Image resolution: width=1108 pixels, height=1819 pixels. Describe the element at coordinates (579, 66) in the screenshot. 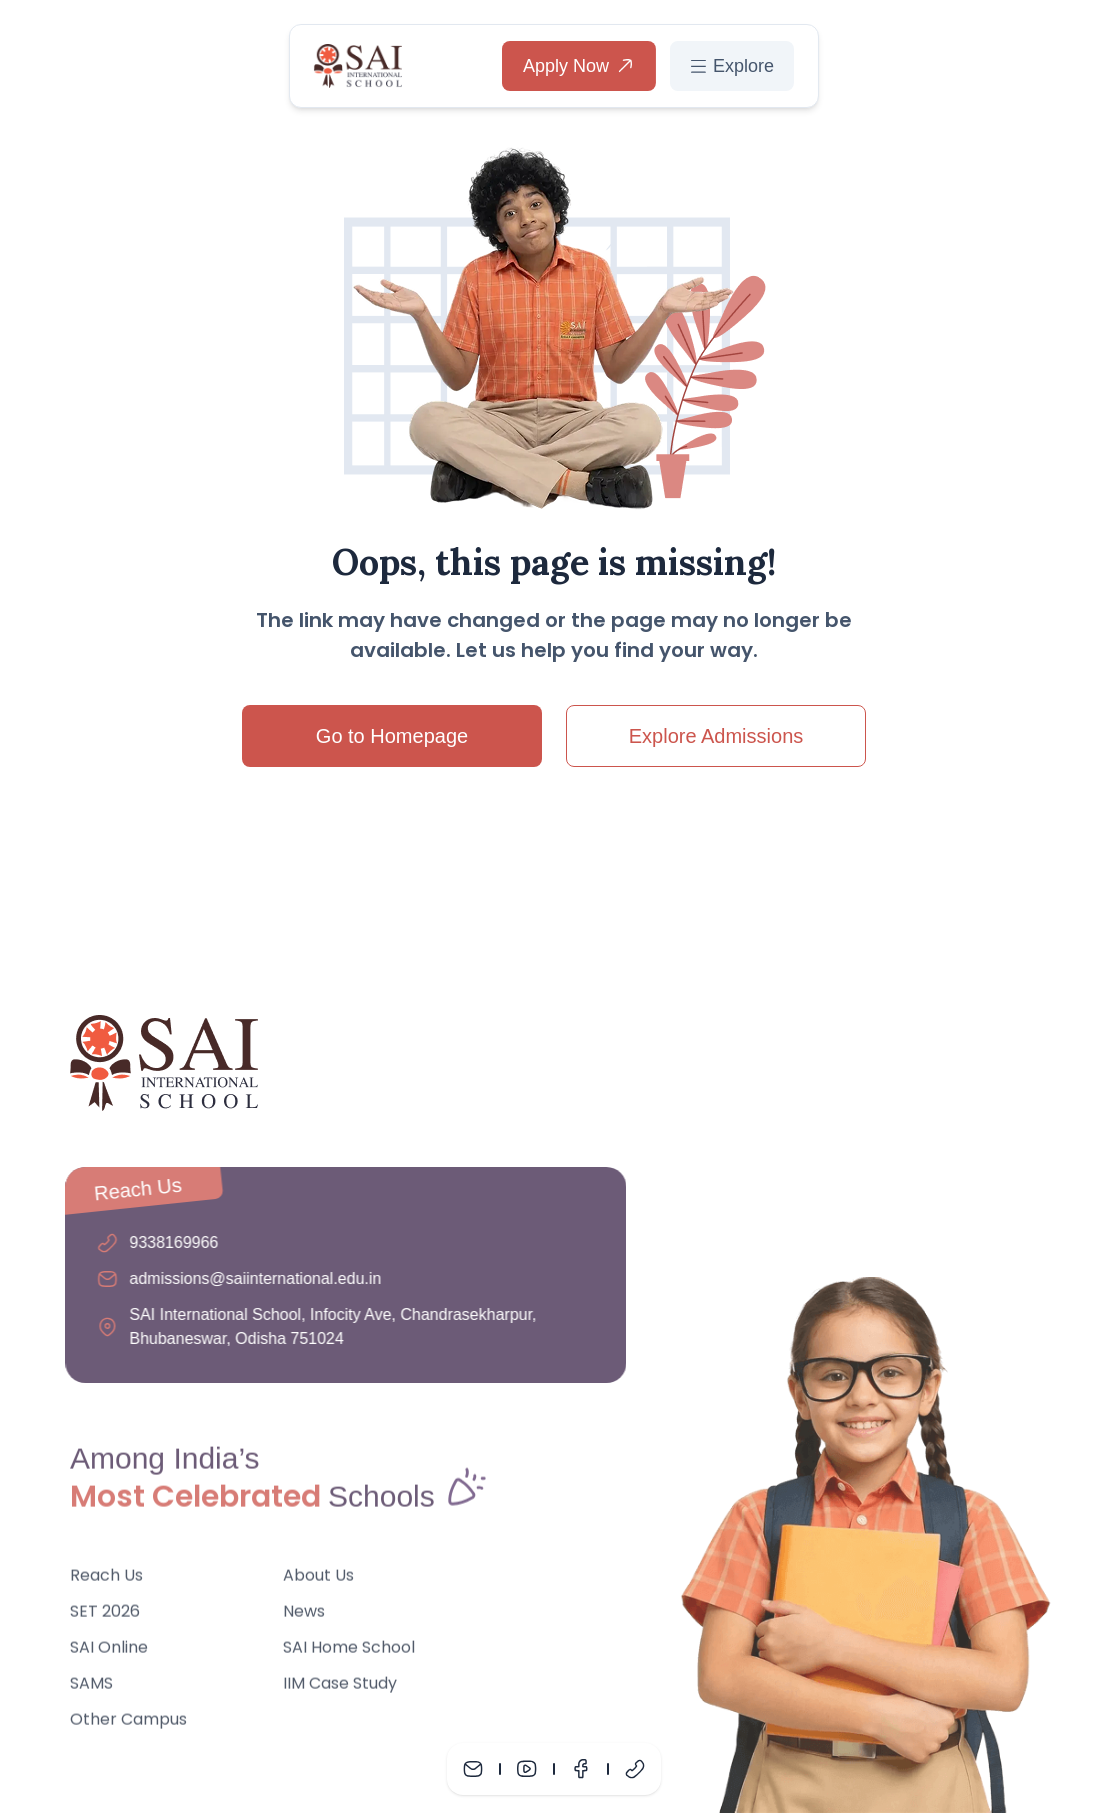

I see `Apply Now` at that location.